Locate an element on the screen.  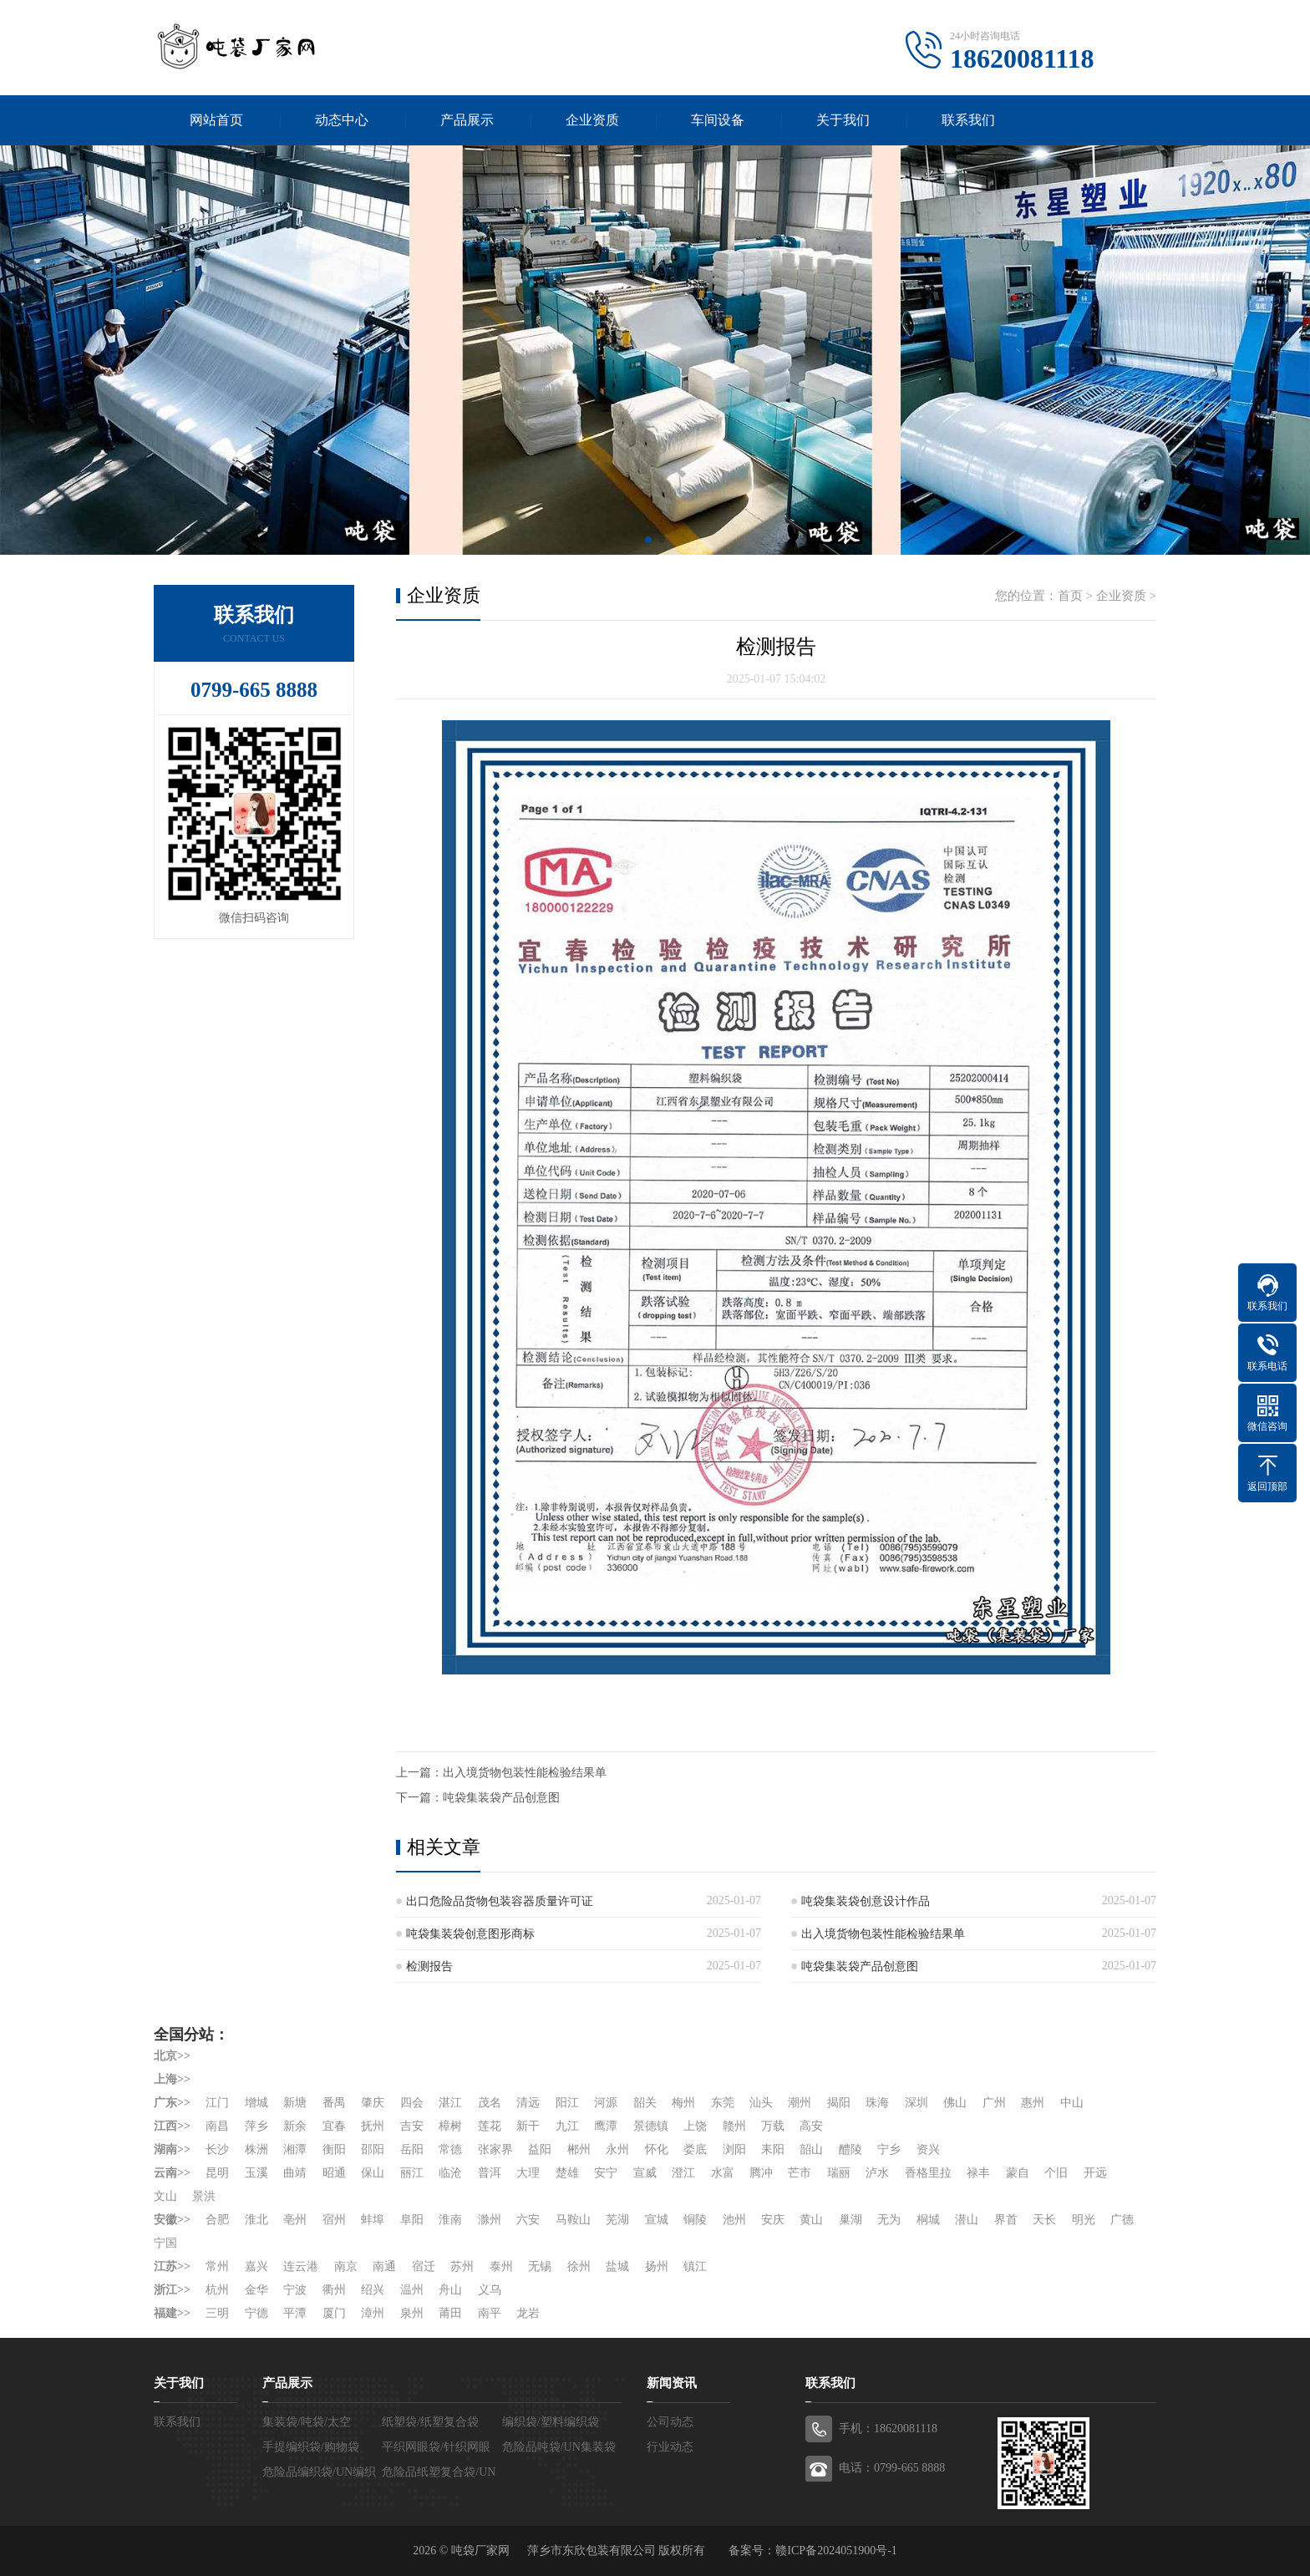
瑞丽 is located at coordinates (838, 2173).